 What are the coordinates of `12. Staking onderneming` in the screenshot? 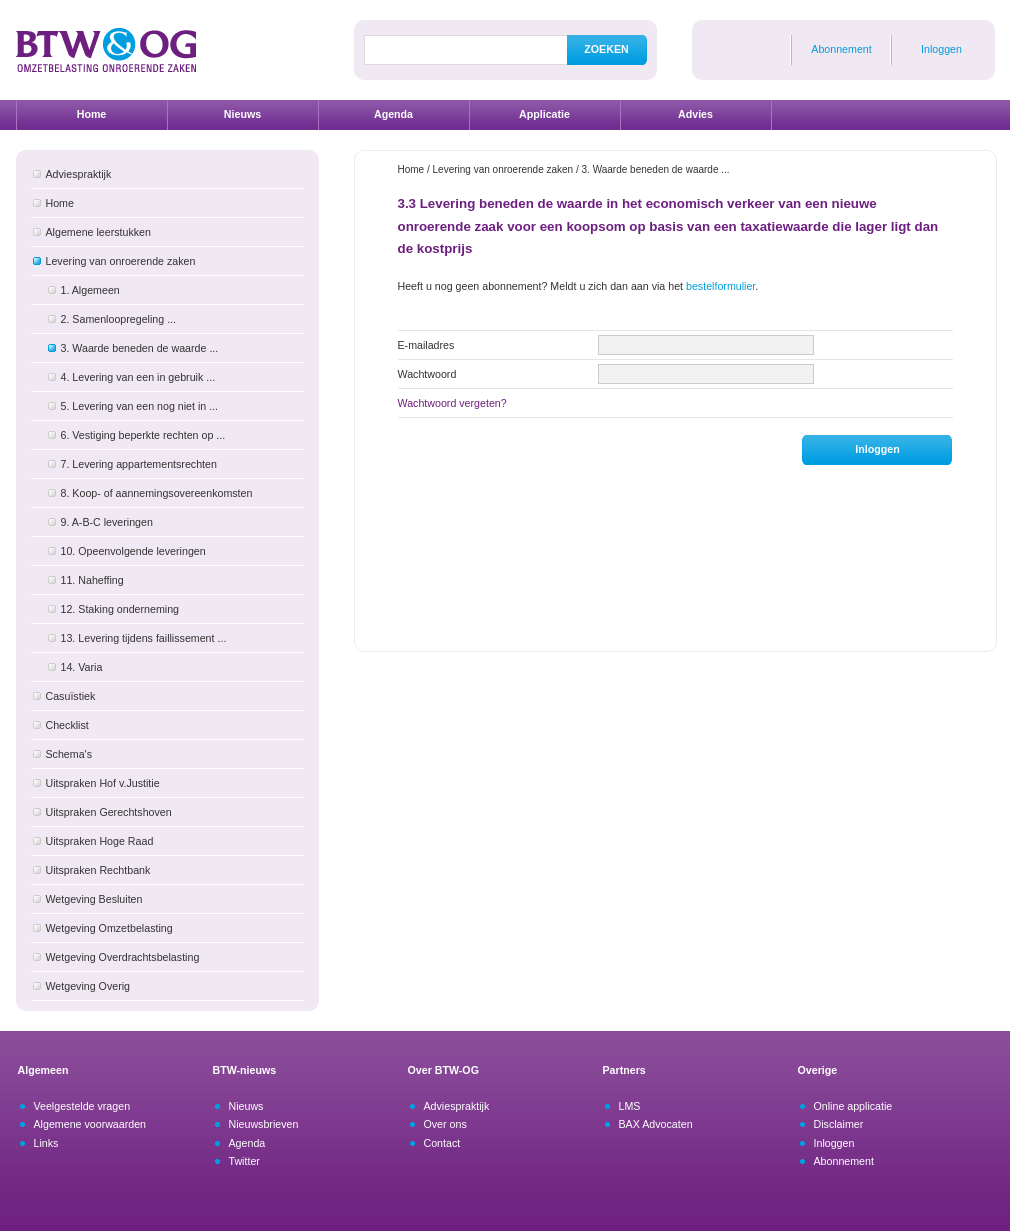 It's located at (120, 609).